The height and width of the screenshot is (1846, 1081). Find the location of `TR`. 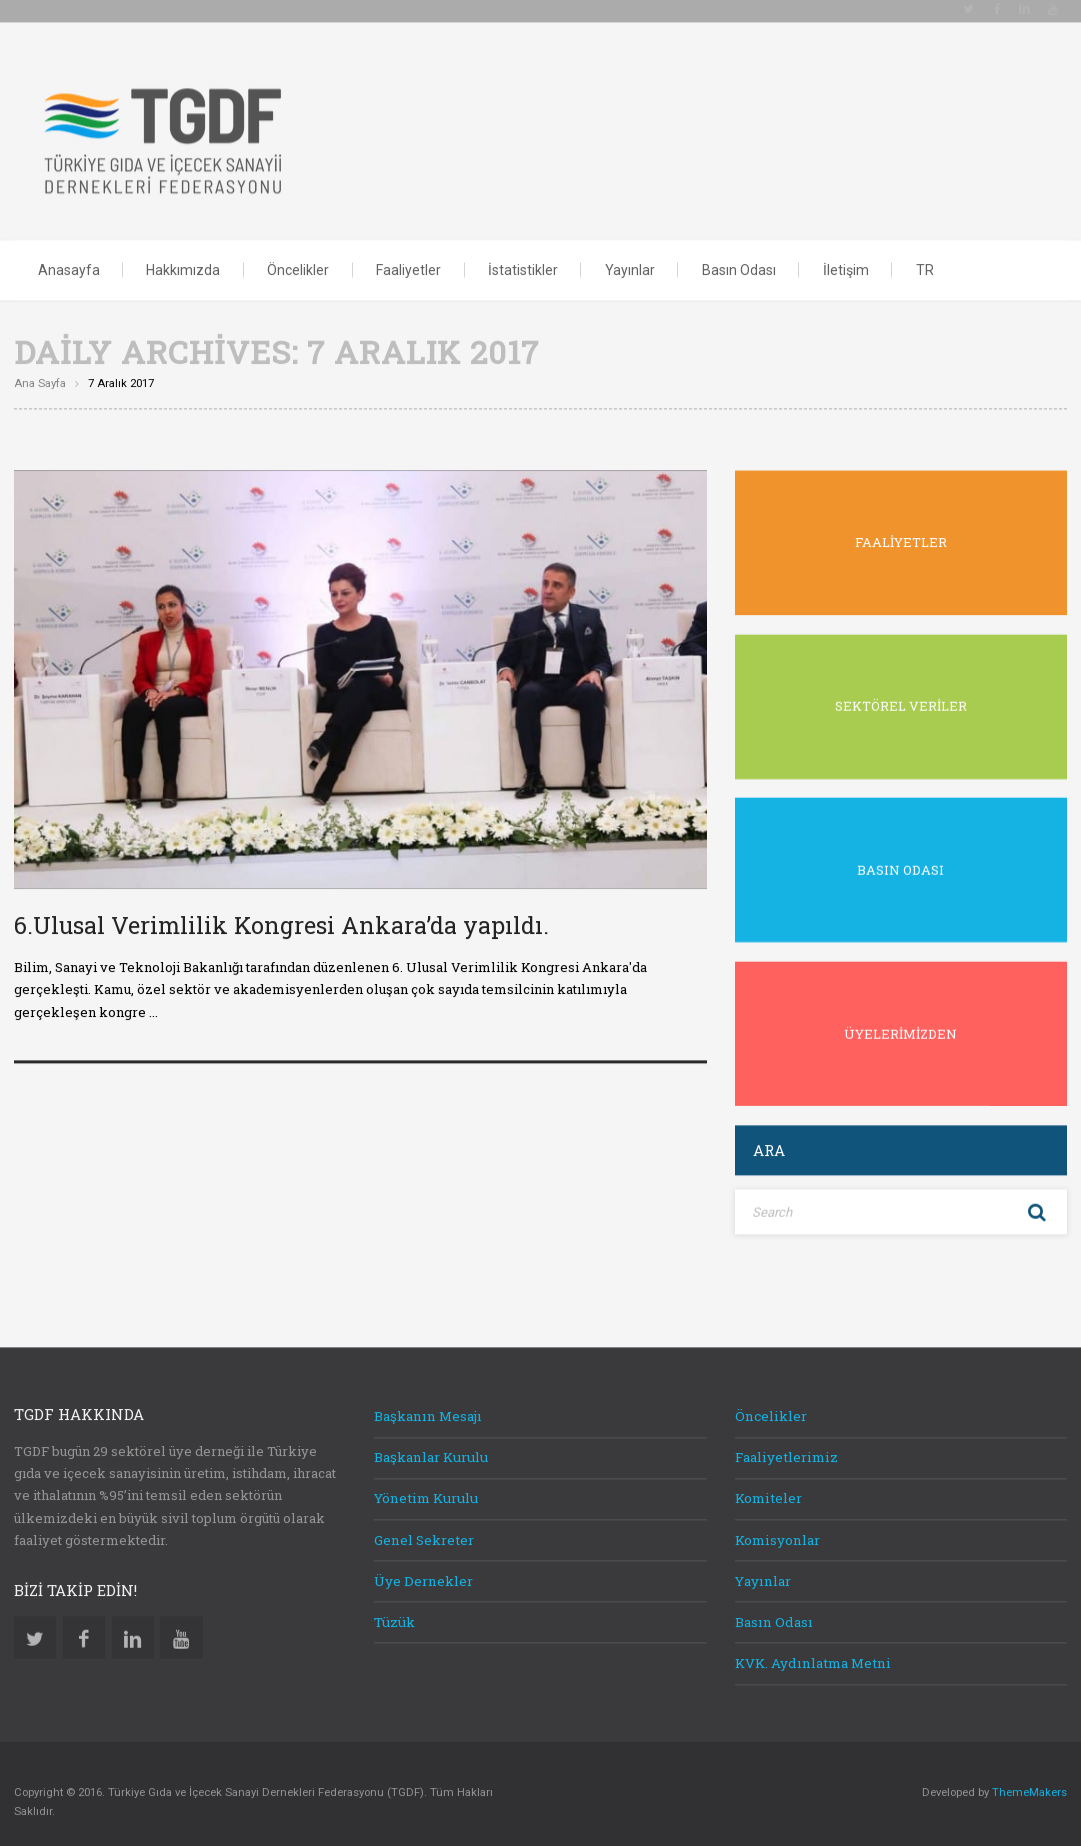

TR is located at coordinates (925, 257).